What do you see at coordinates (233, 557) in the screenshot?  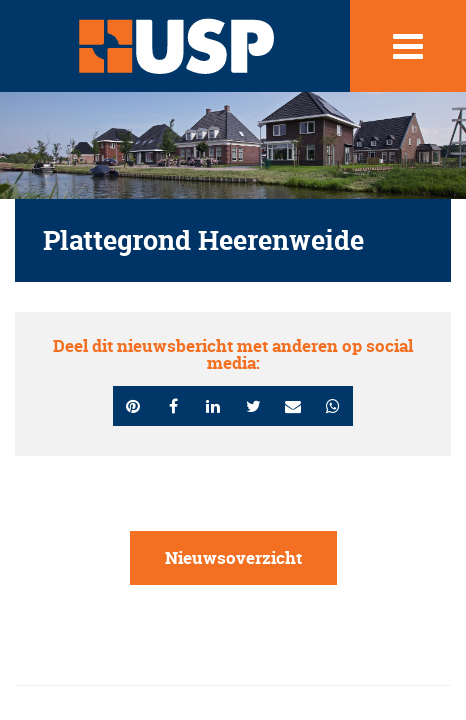 I see `Nieuwsoverzicht` at bounding box center [233, 557].